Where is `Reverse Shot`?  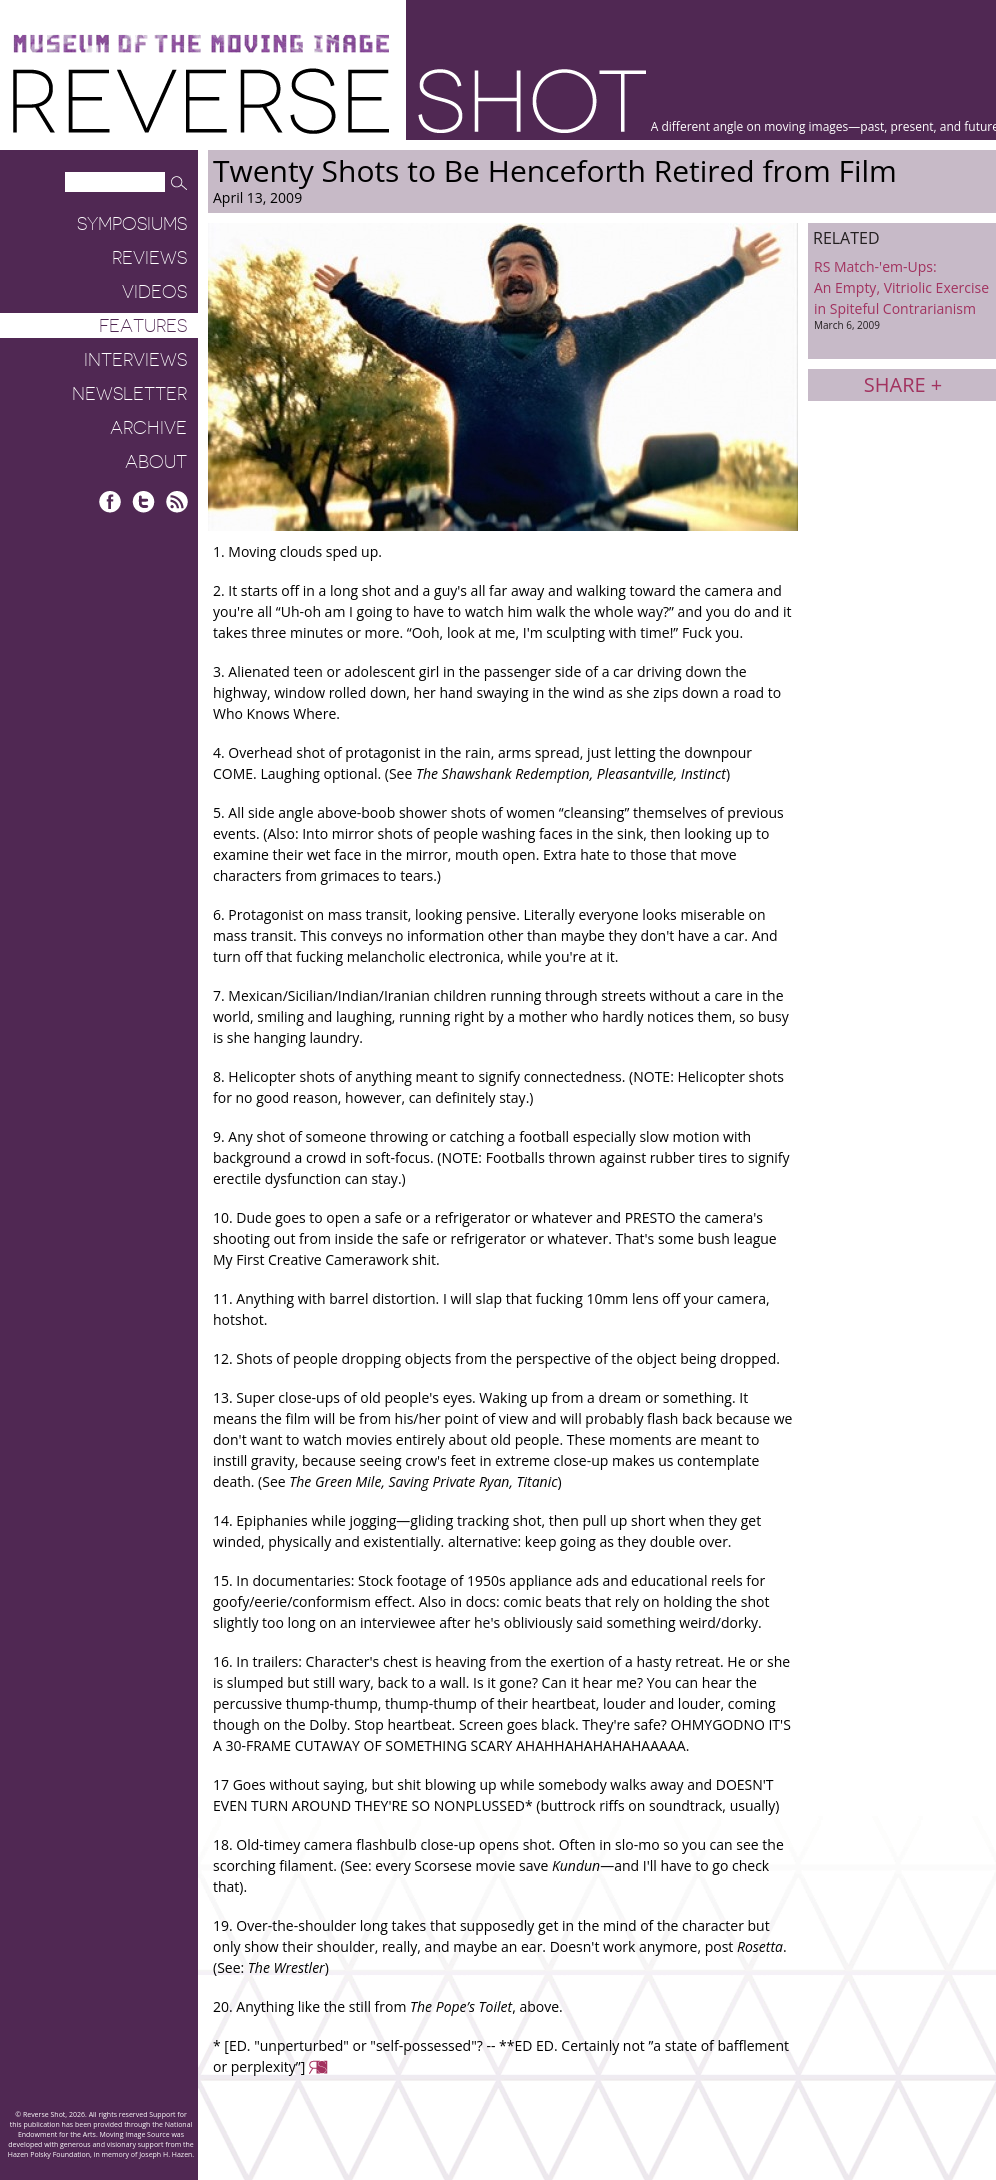 Reverse Shot is located at coordinates (329, 100).